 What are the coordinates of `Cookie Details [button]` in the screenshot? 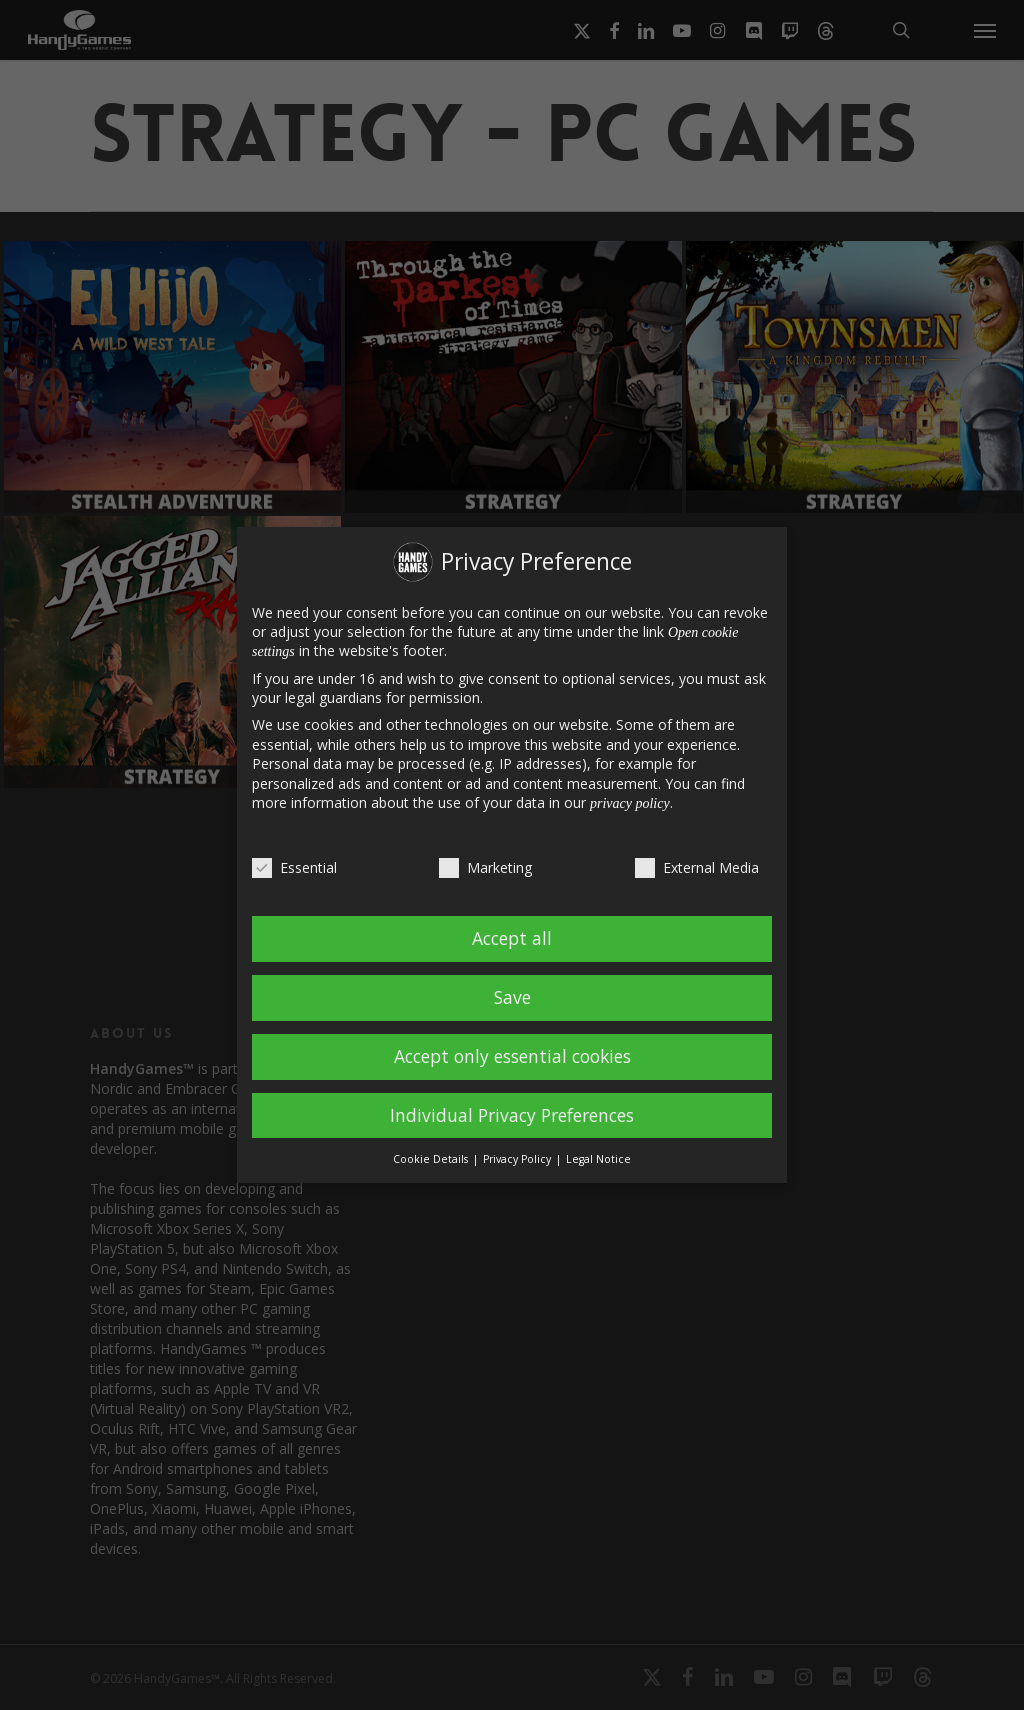 It's located at (432, 1159).